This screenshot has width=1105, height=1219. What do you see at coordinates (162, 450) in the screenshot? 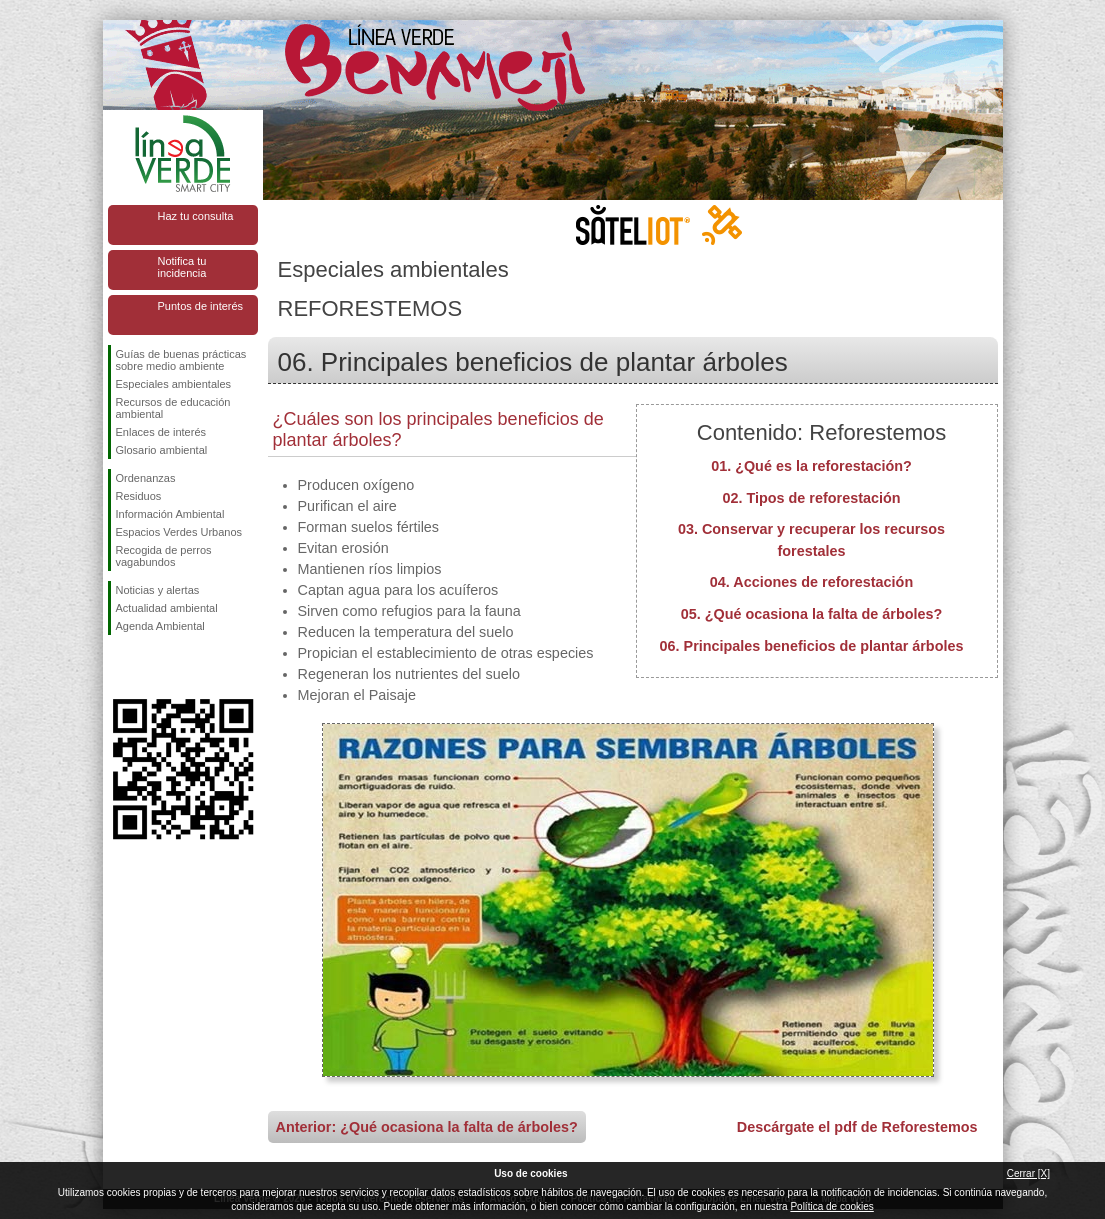
I see `Glosario ambiental` at bounding box center [162, 450].